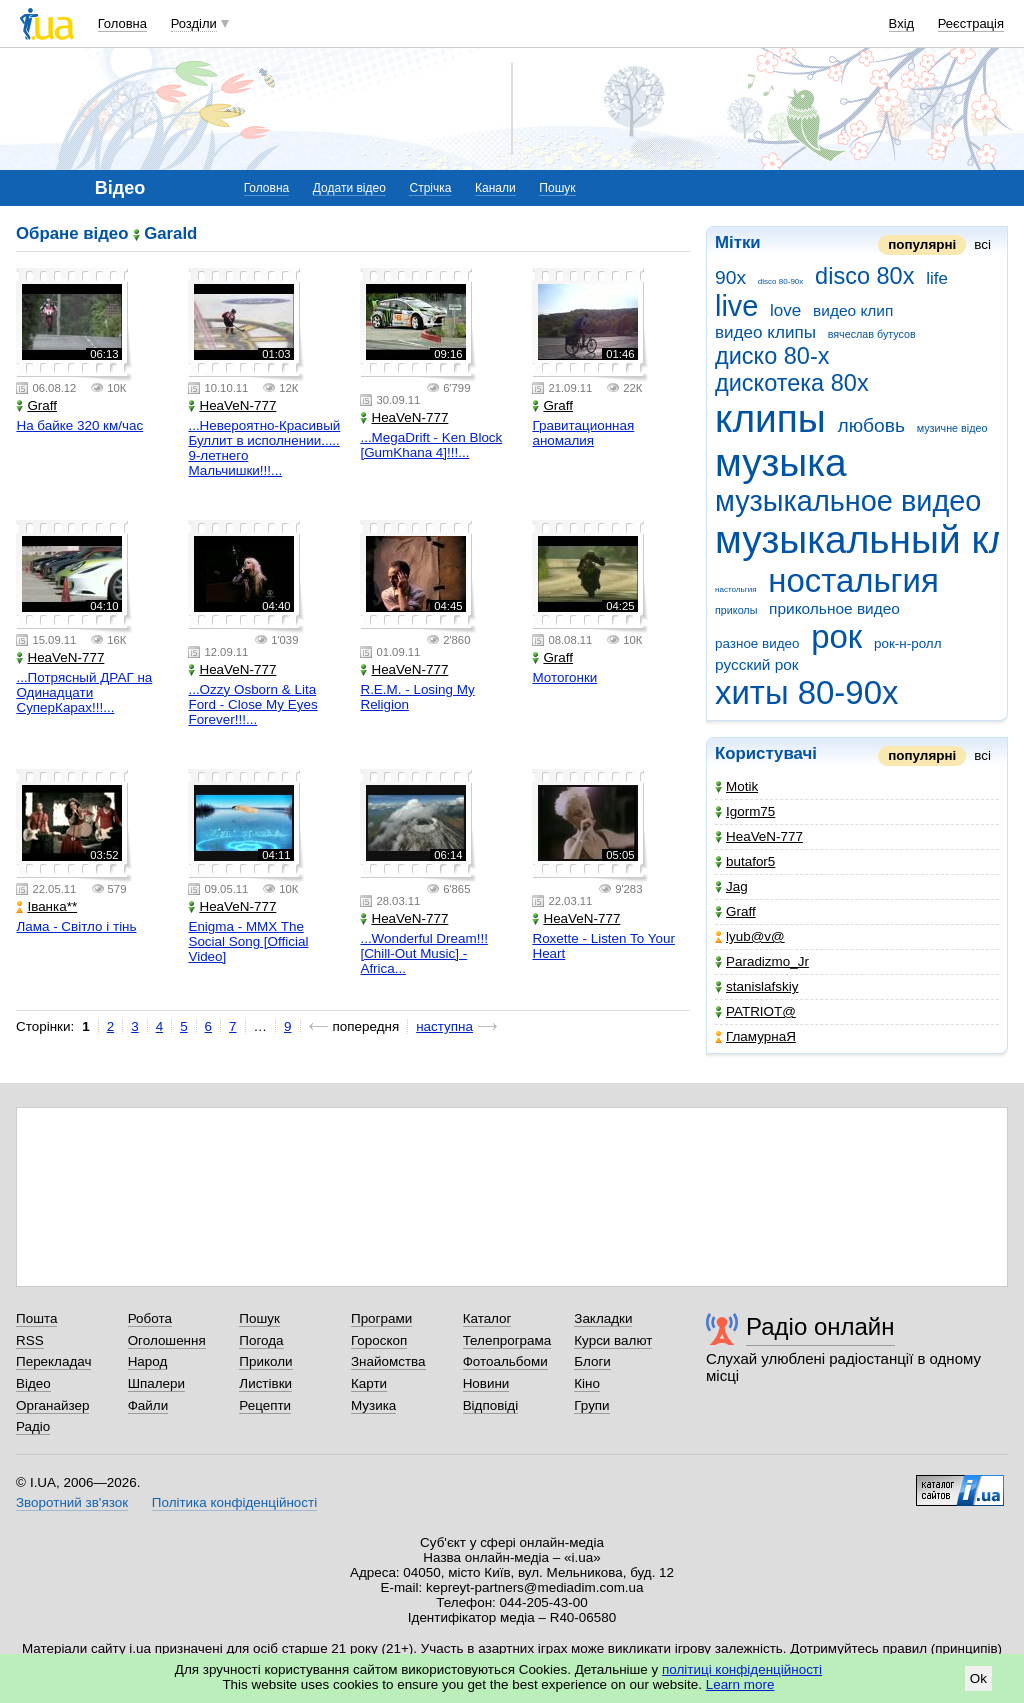 The image size is (1024, 1703). Describe the element at coordinates (150, 1318) in the screenshot. I see `Робота` at that location.